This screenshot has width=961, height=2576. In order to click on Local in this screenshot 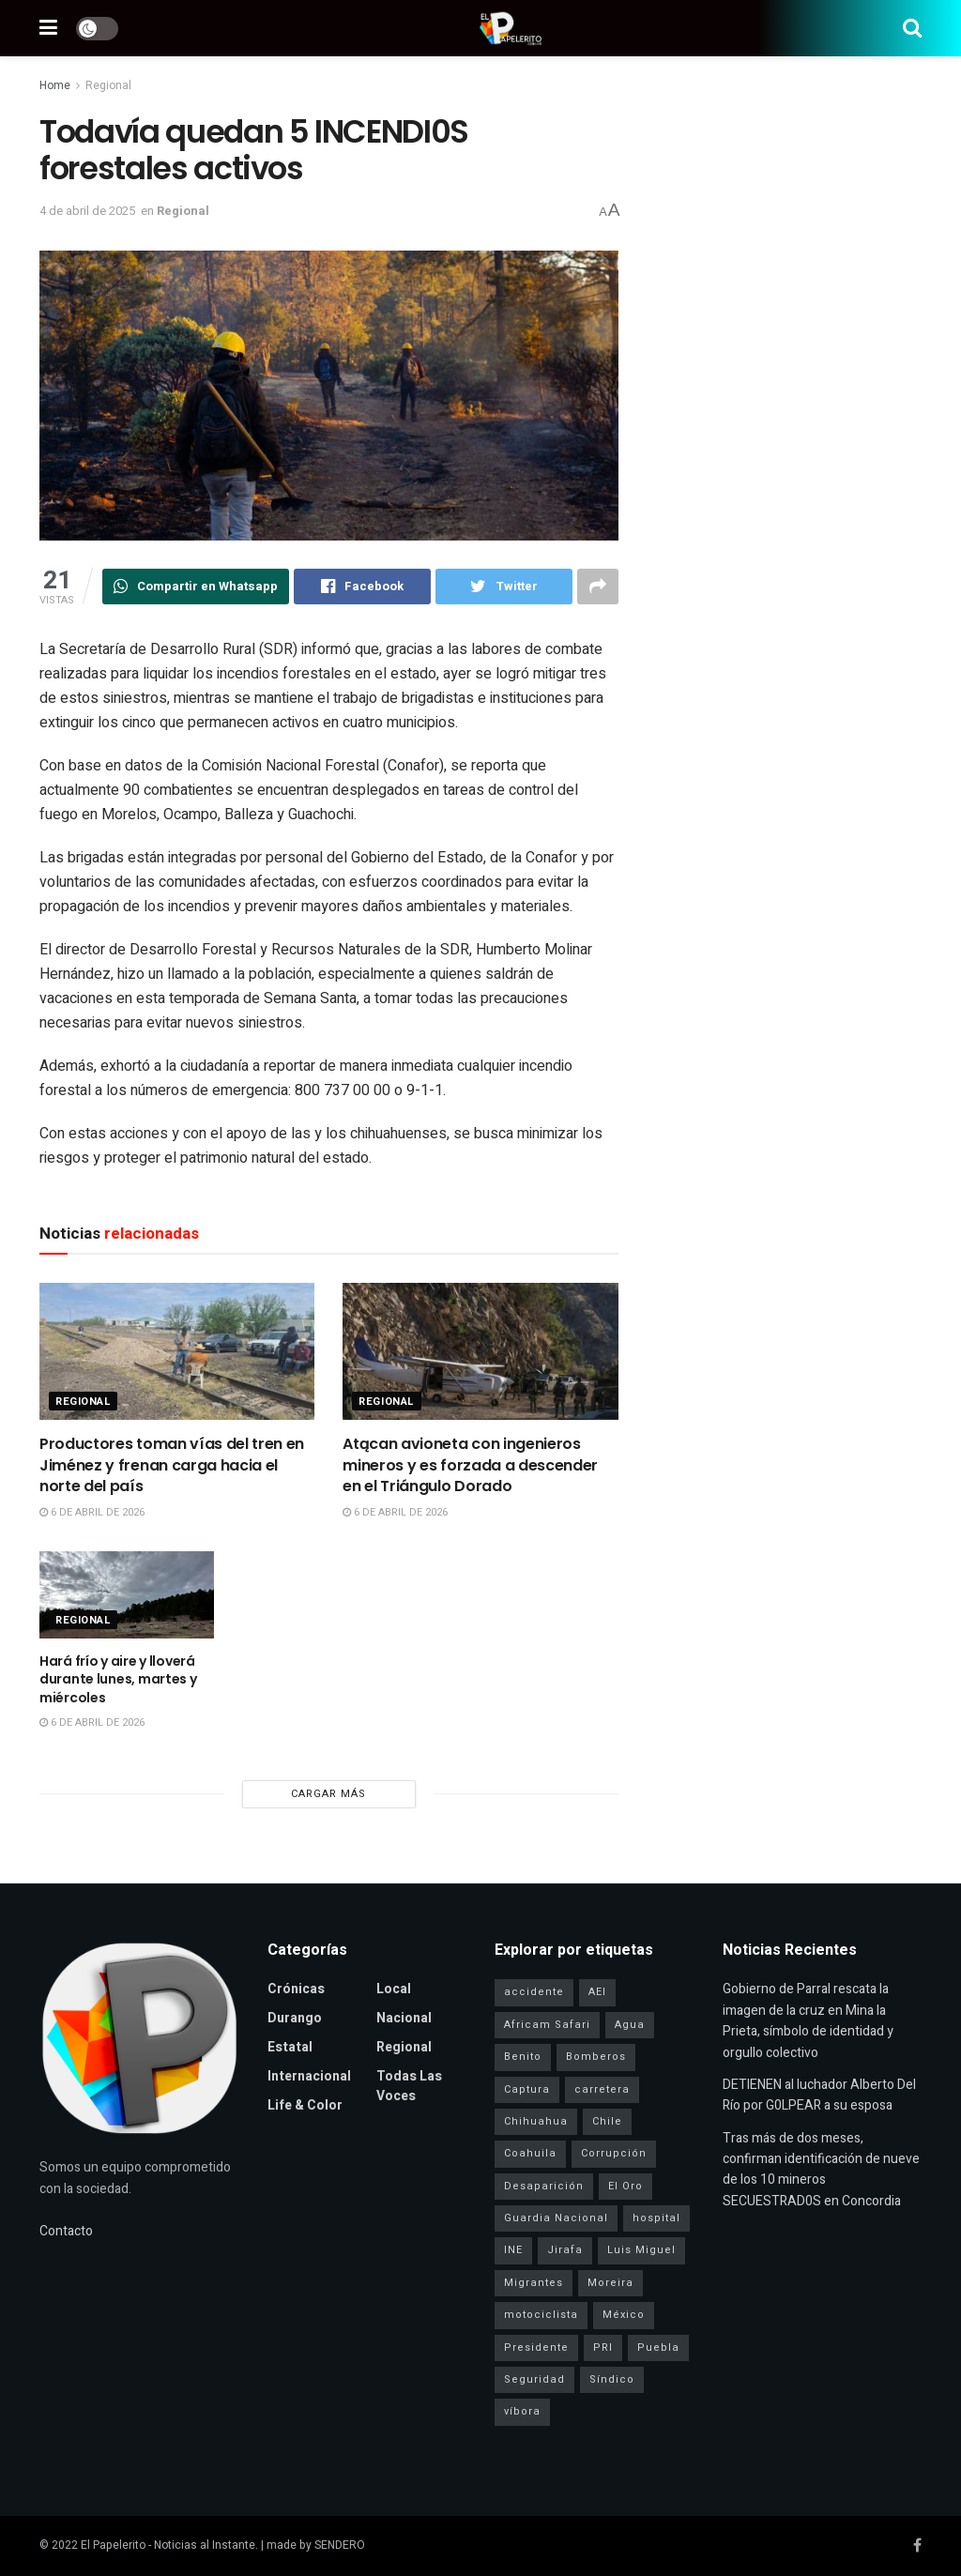, I will do `click(393, 1989)`.